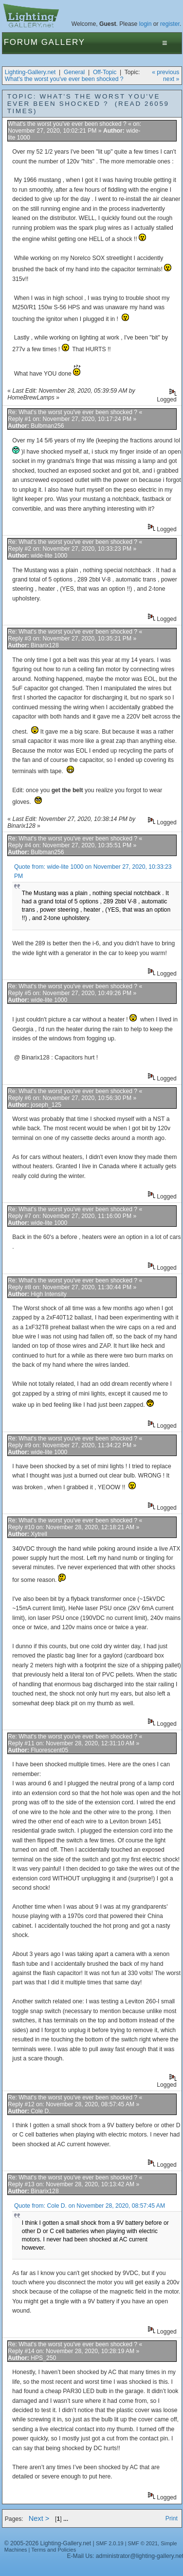 This screenshot has height=2576, width=183. Describe the element at coordinates (21, 42) in the screenshot. I see `Forum` at that location.